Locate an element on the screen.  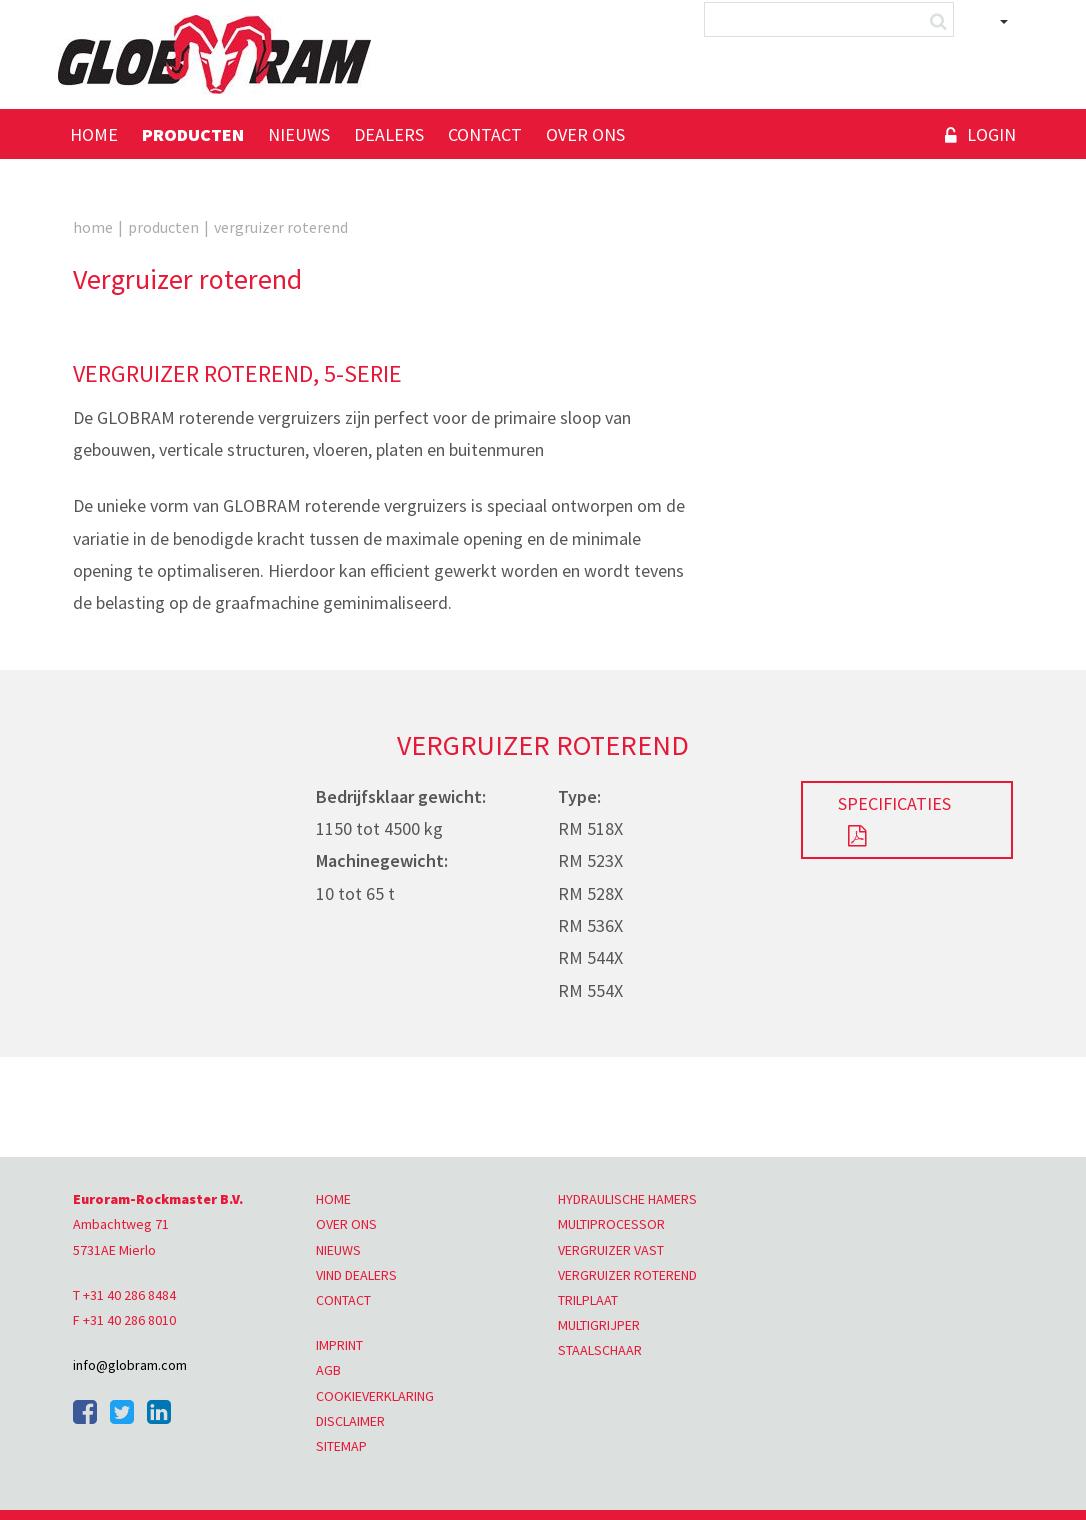
OVER ONS is located at coordinates (346, 1224).